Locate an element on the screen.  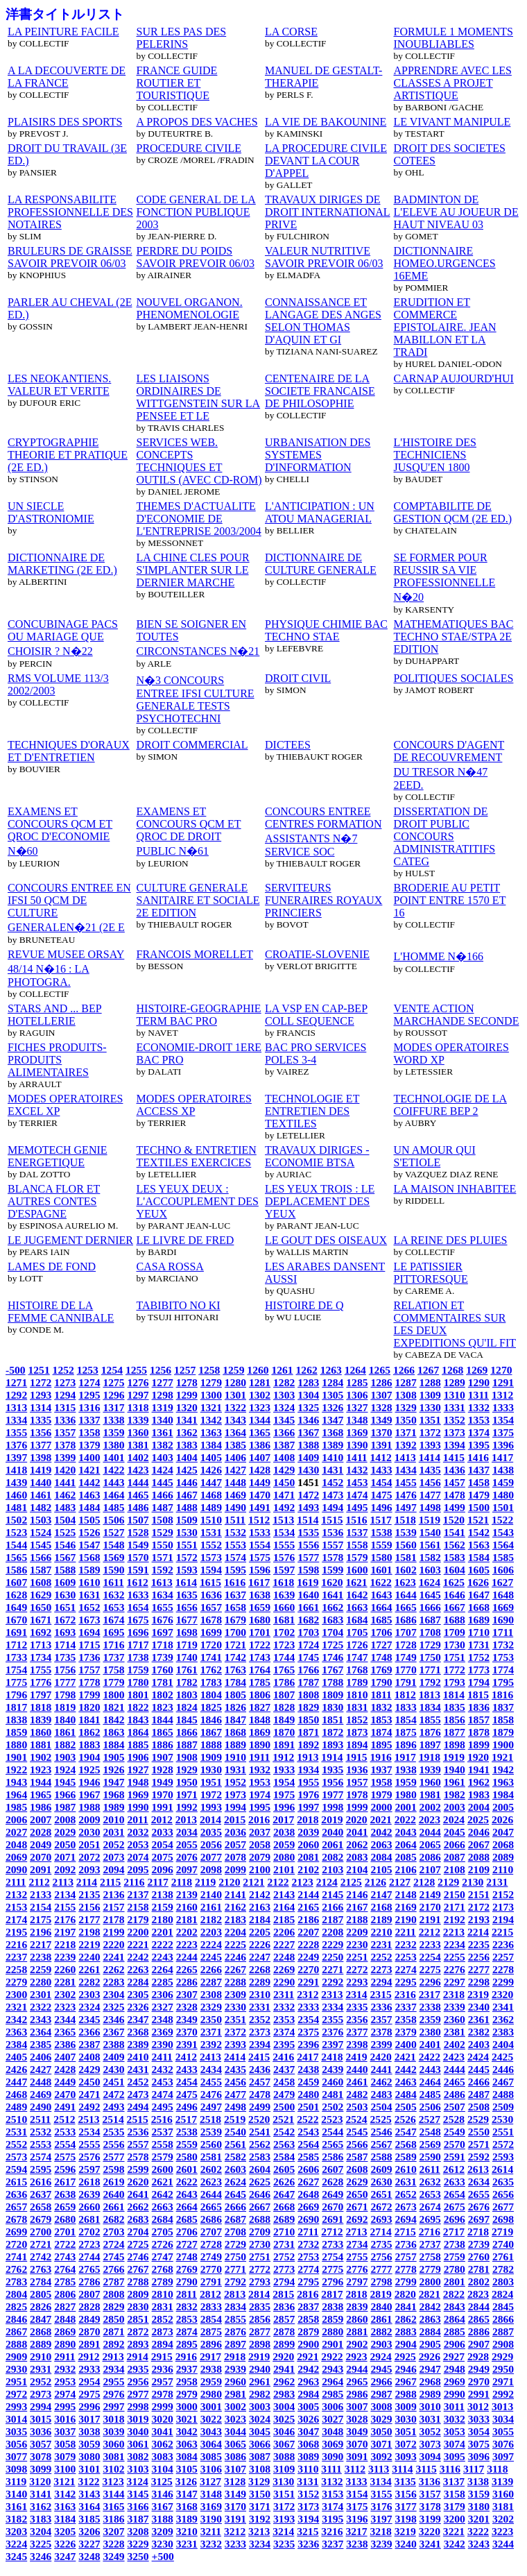
FICHES PRODUITS-PRODUITS ALIMENTAIRES is located at coordinates (57, 1059).